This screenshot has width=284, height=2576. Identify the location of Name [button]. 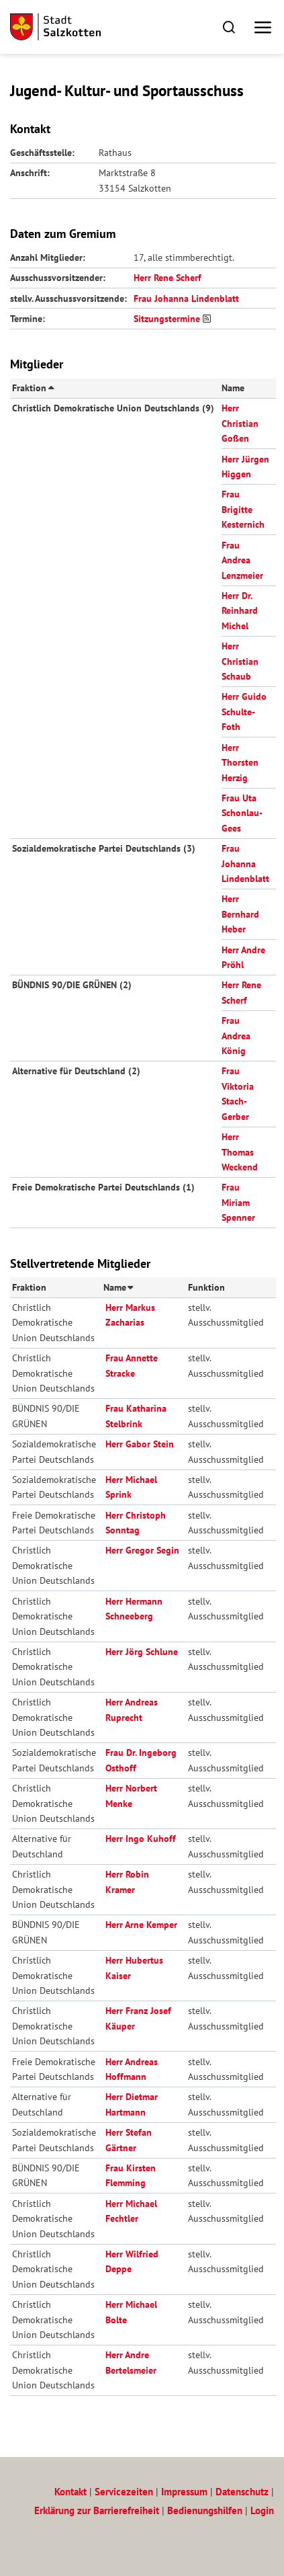
(233, 388).